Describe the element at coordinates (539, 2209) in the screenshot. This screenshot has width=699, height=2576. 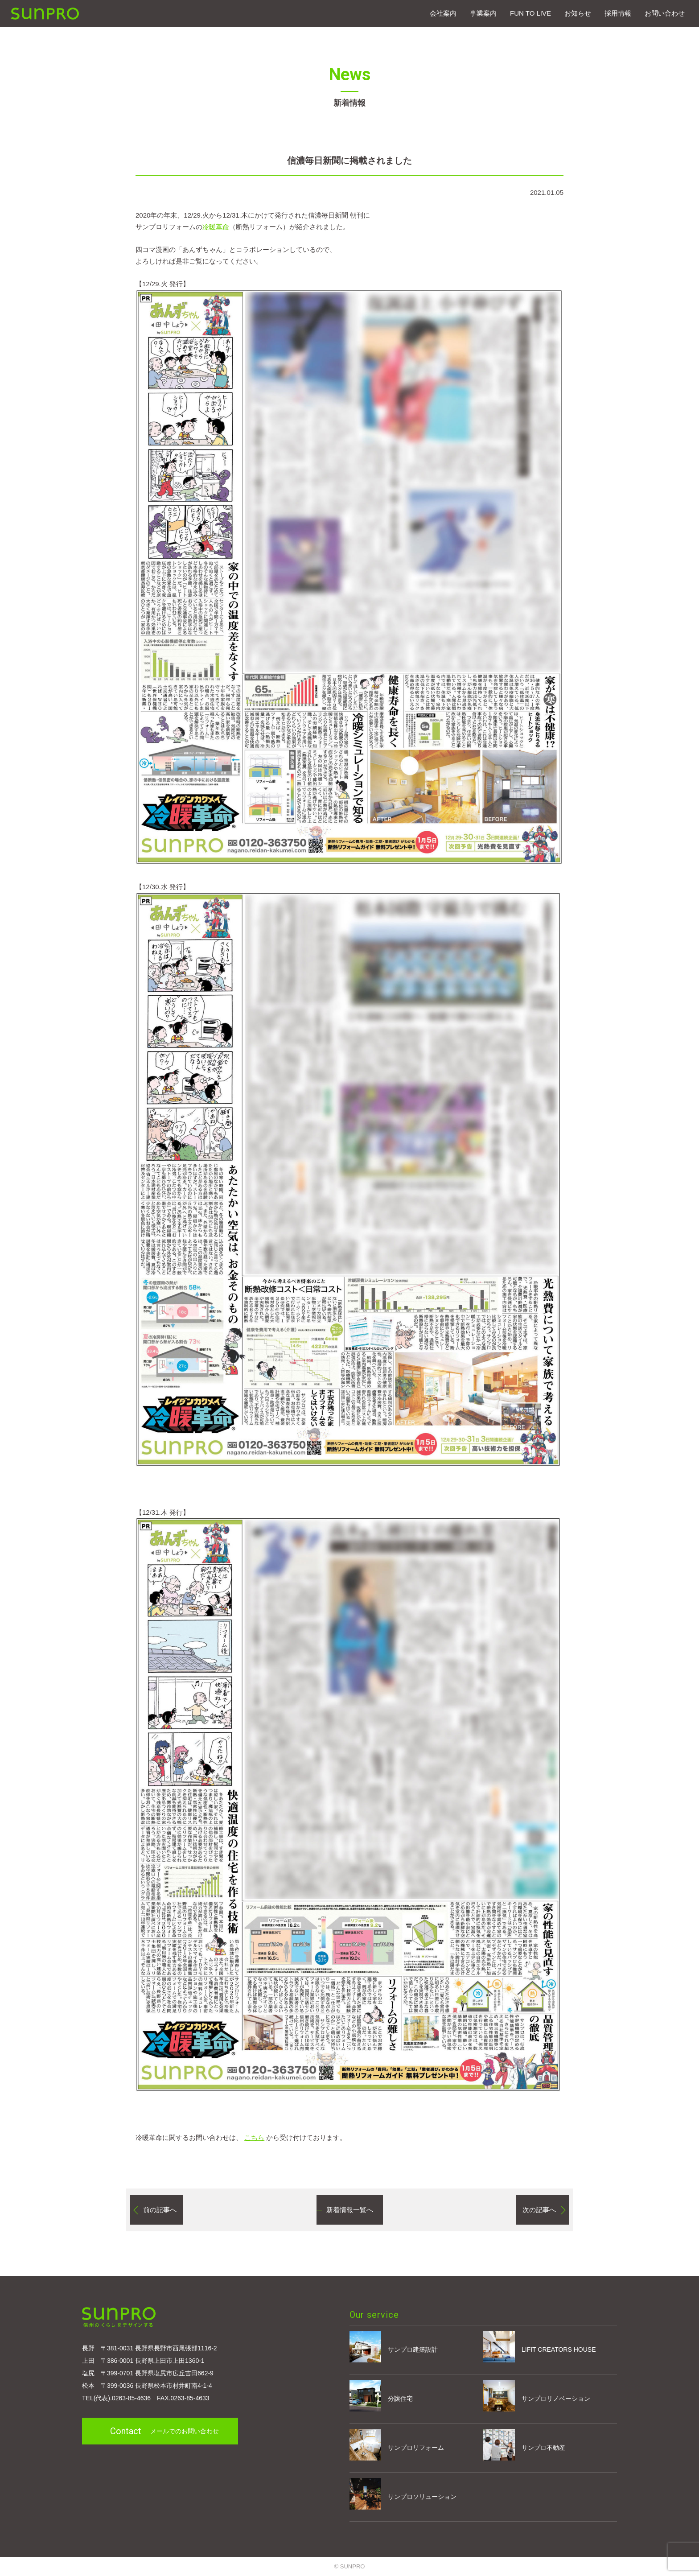
I see `次の記事へ` at that location.